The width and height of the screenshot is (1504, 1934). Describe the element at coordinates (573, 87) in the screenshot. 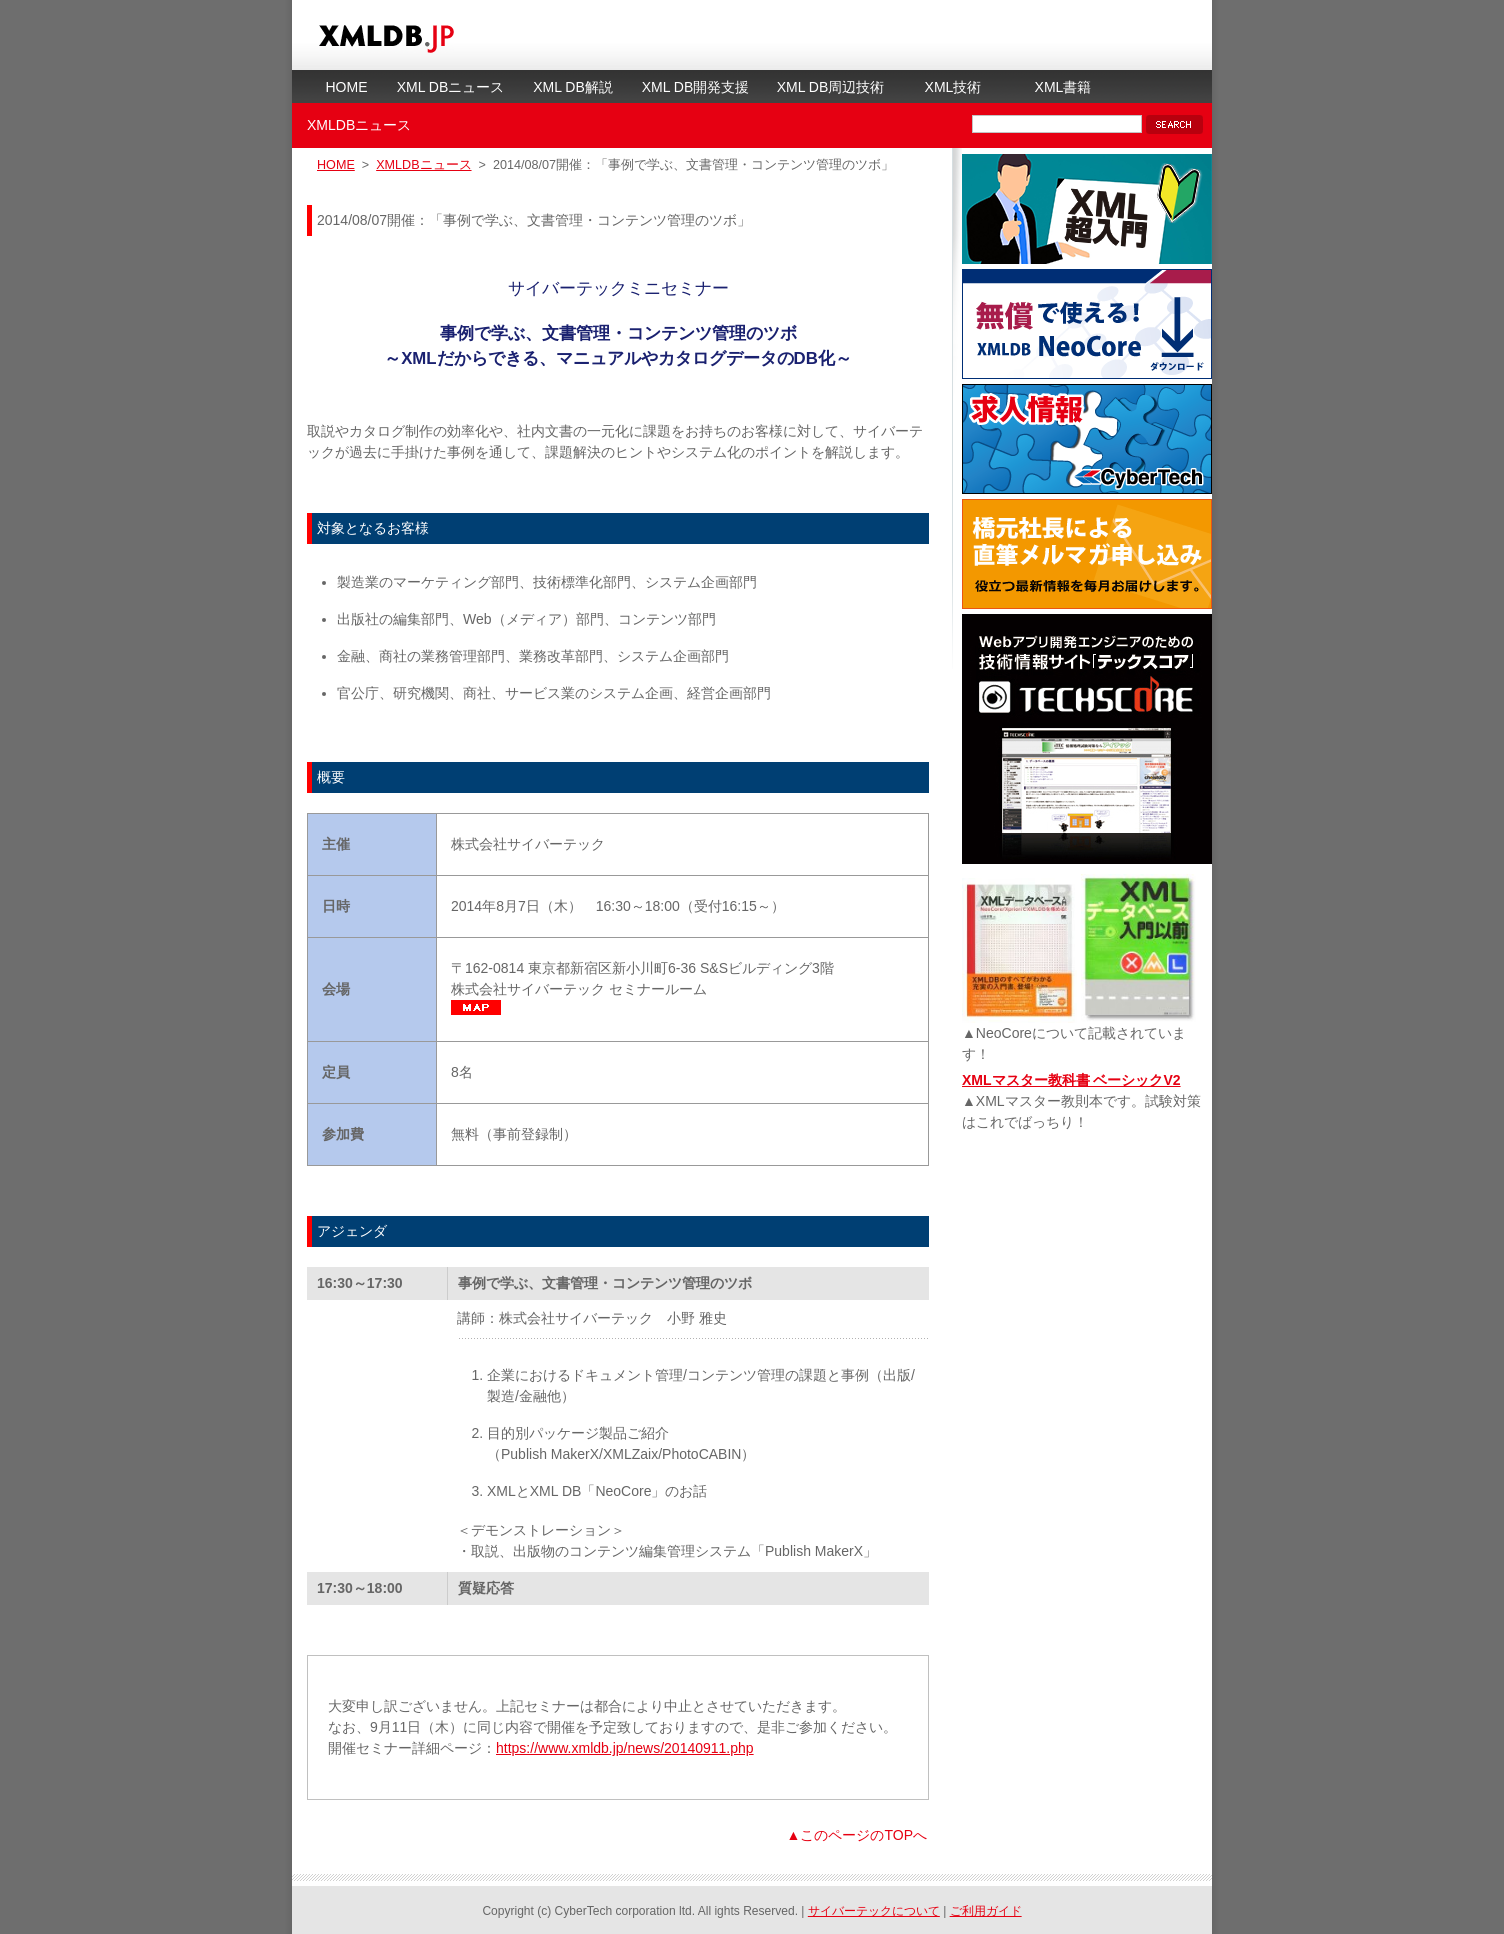

I see `XML DB解説` at that location.